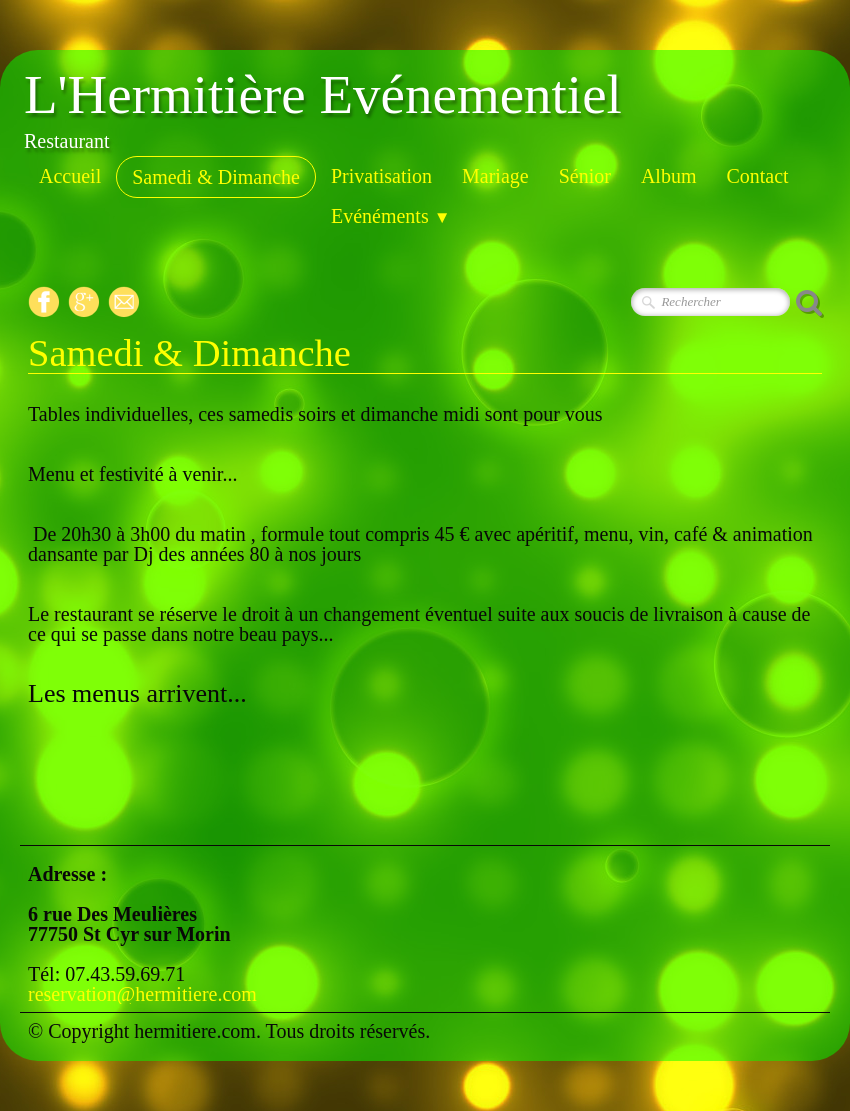  What do you see at coordinates (585, 176) in the screenshot?
I see `Sénior` at bounding box center [585, 176].